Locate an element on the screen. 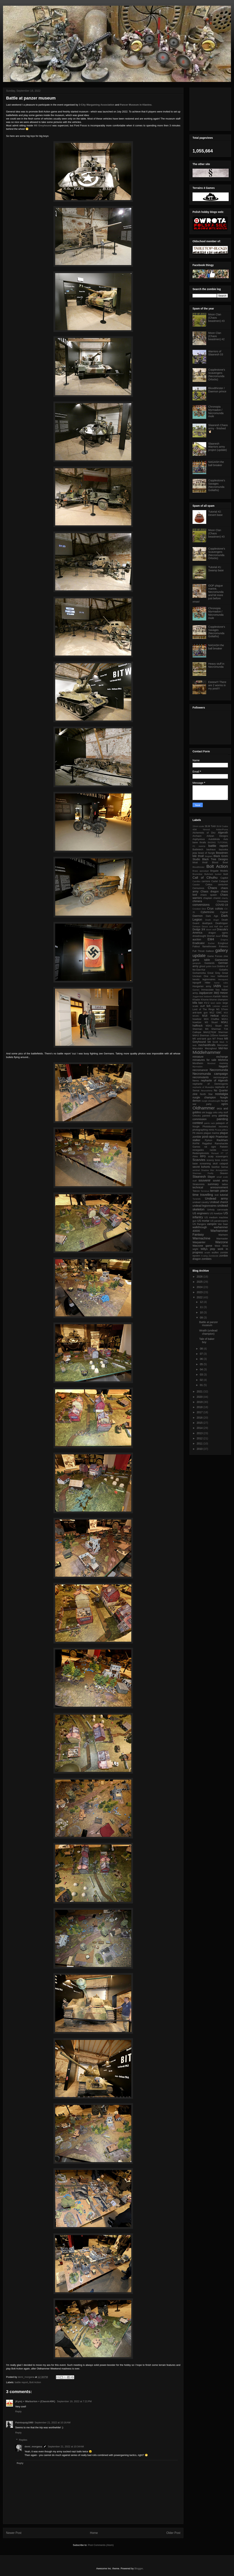 The width and height of the screenshot is (234, 2576). September 21, 2022 at 10:34 AM is located at coordinates (66, 2446).